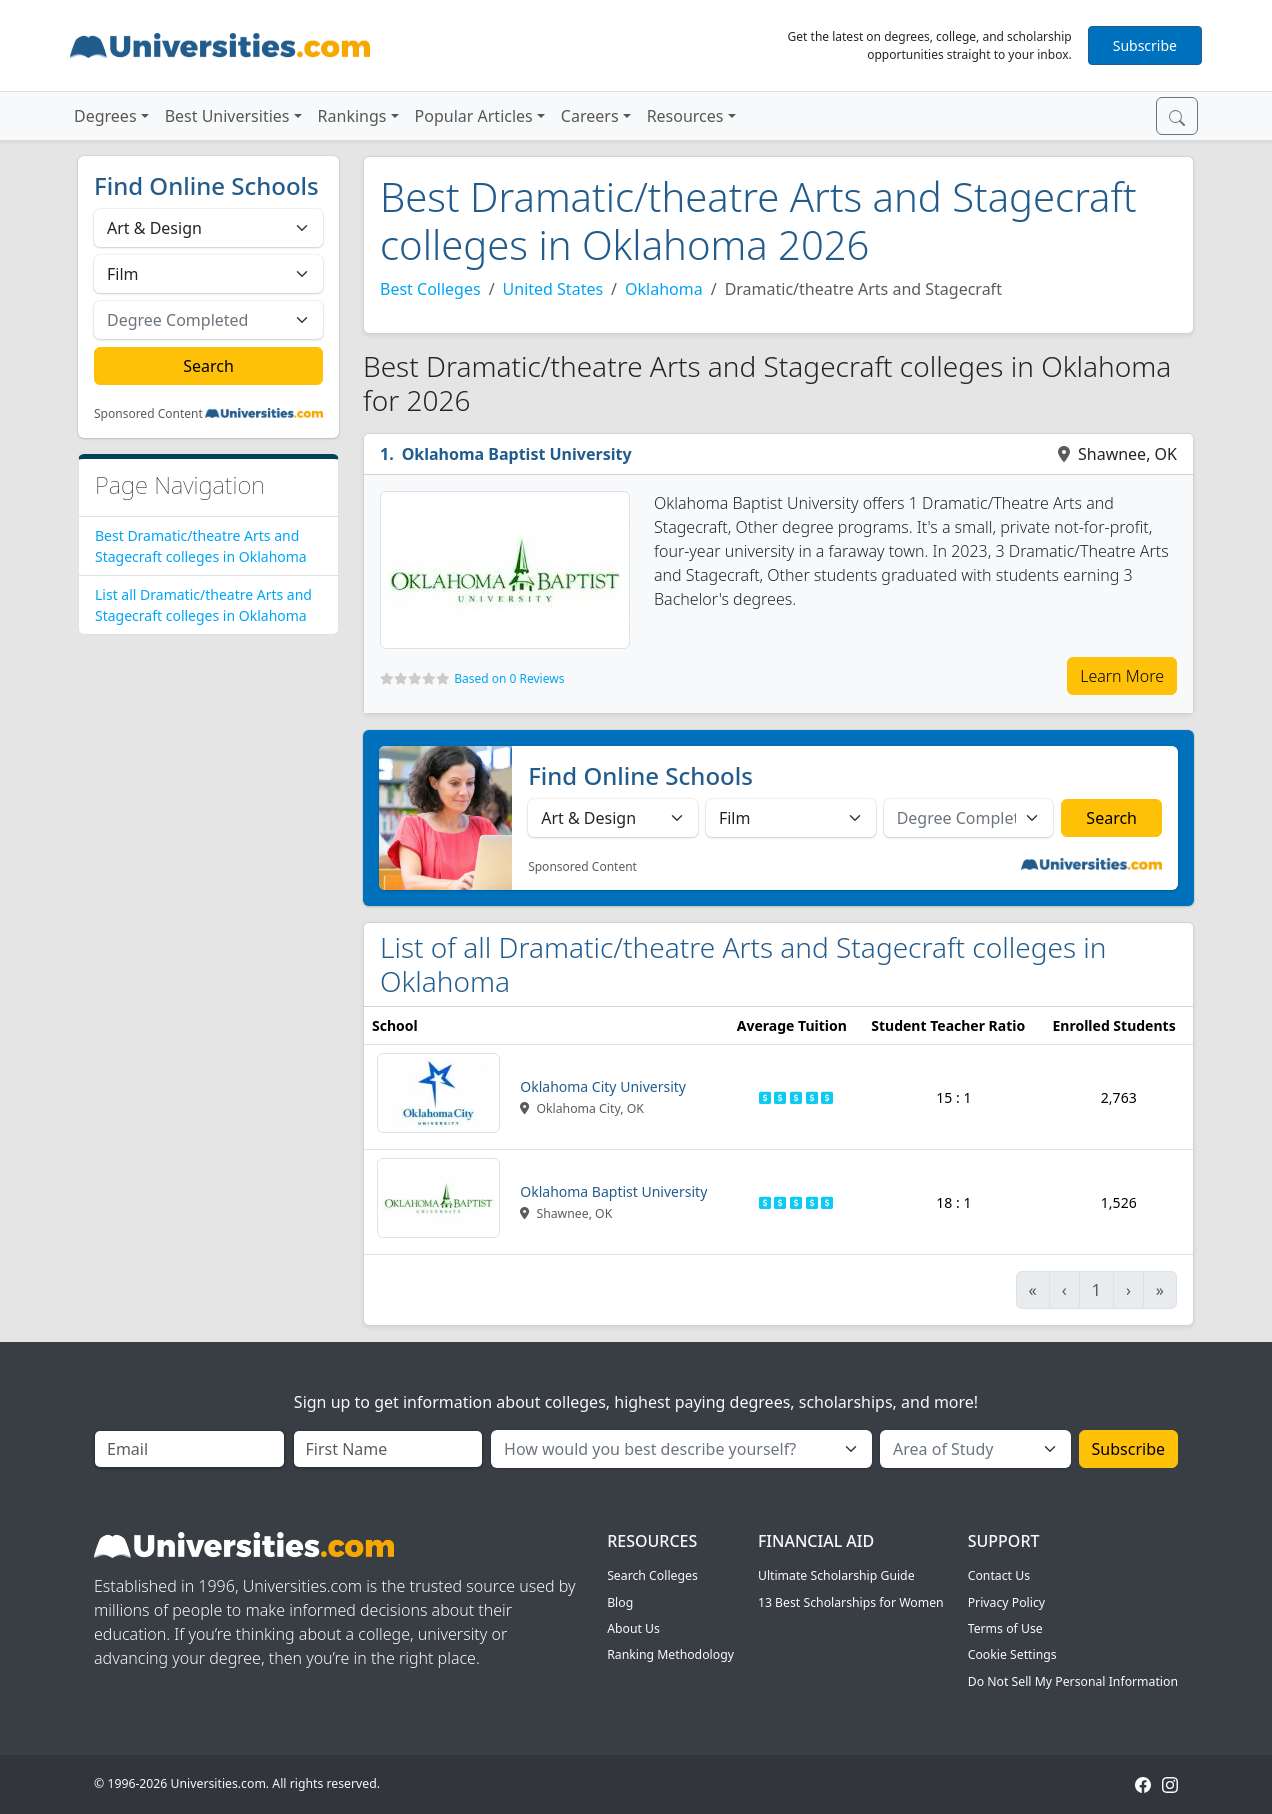  I want to click on Oklahoma City University, so click(603, 1086).